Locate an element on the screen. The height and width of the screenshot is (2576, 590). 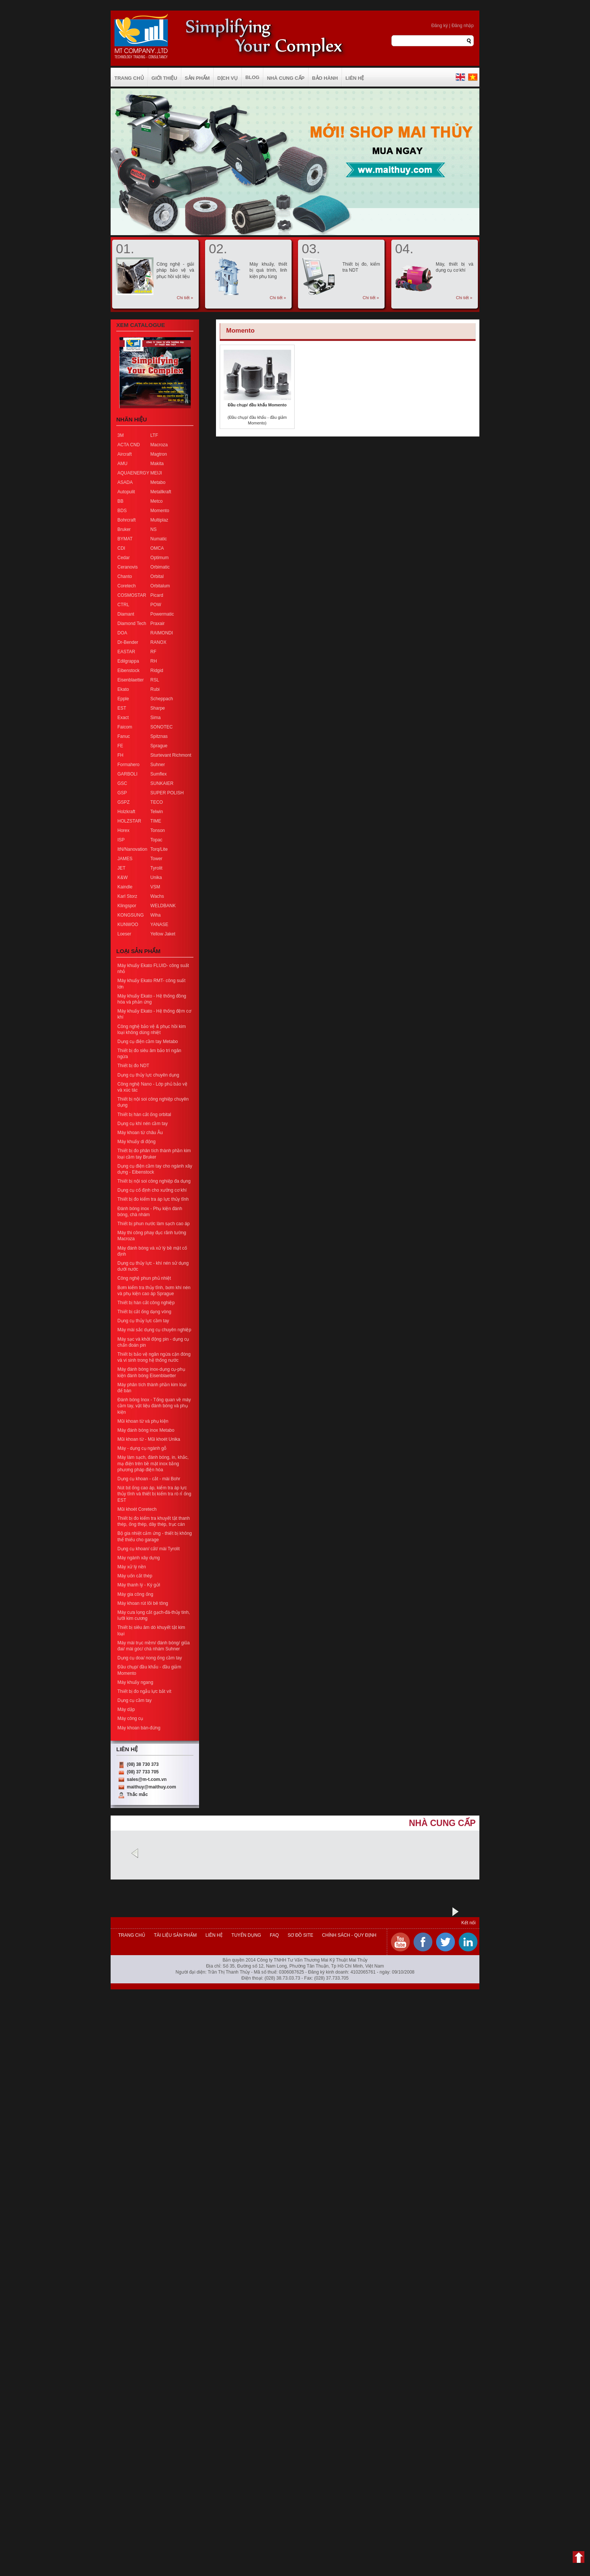
Cedar is located at coordinates (123, 557).